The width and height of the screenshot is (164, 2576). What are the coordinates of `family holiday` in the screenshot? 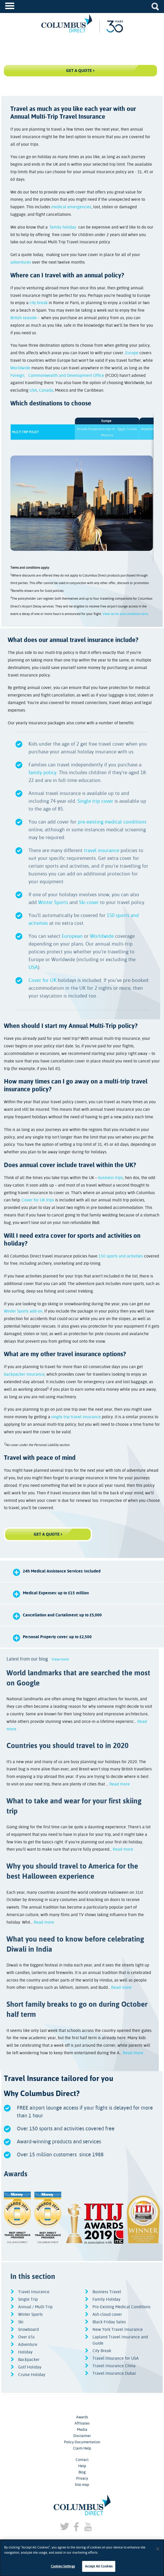 It's located at (63, 227).